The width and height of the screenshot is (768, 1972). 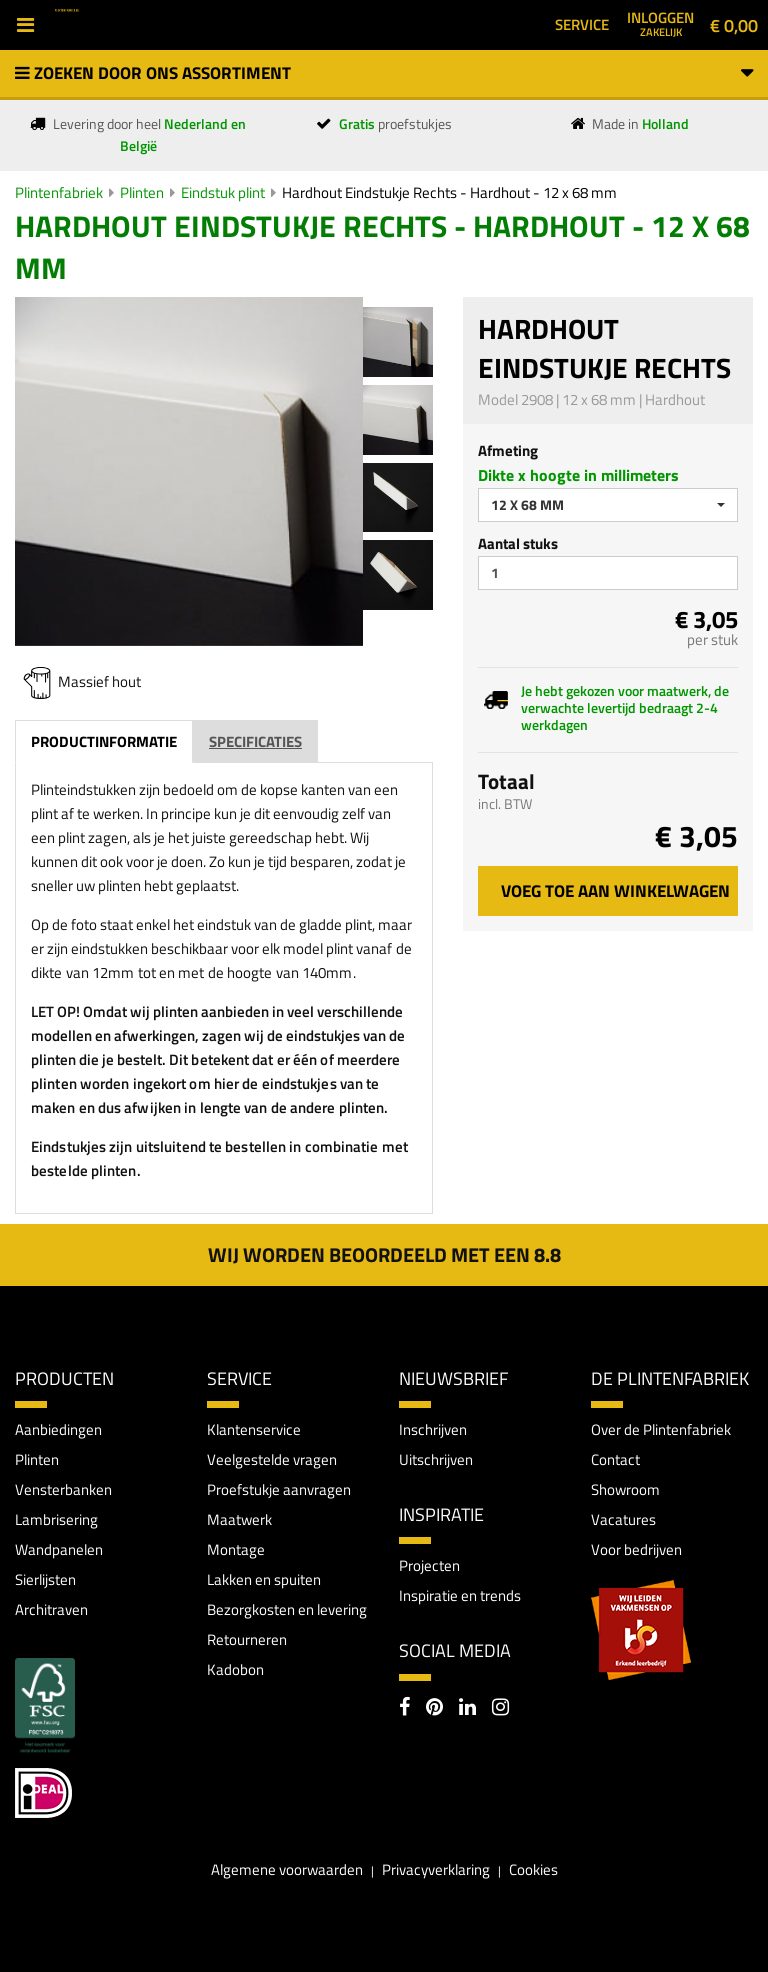 I want to click on Eindstuk plint, so click(x=223, y=192).